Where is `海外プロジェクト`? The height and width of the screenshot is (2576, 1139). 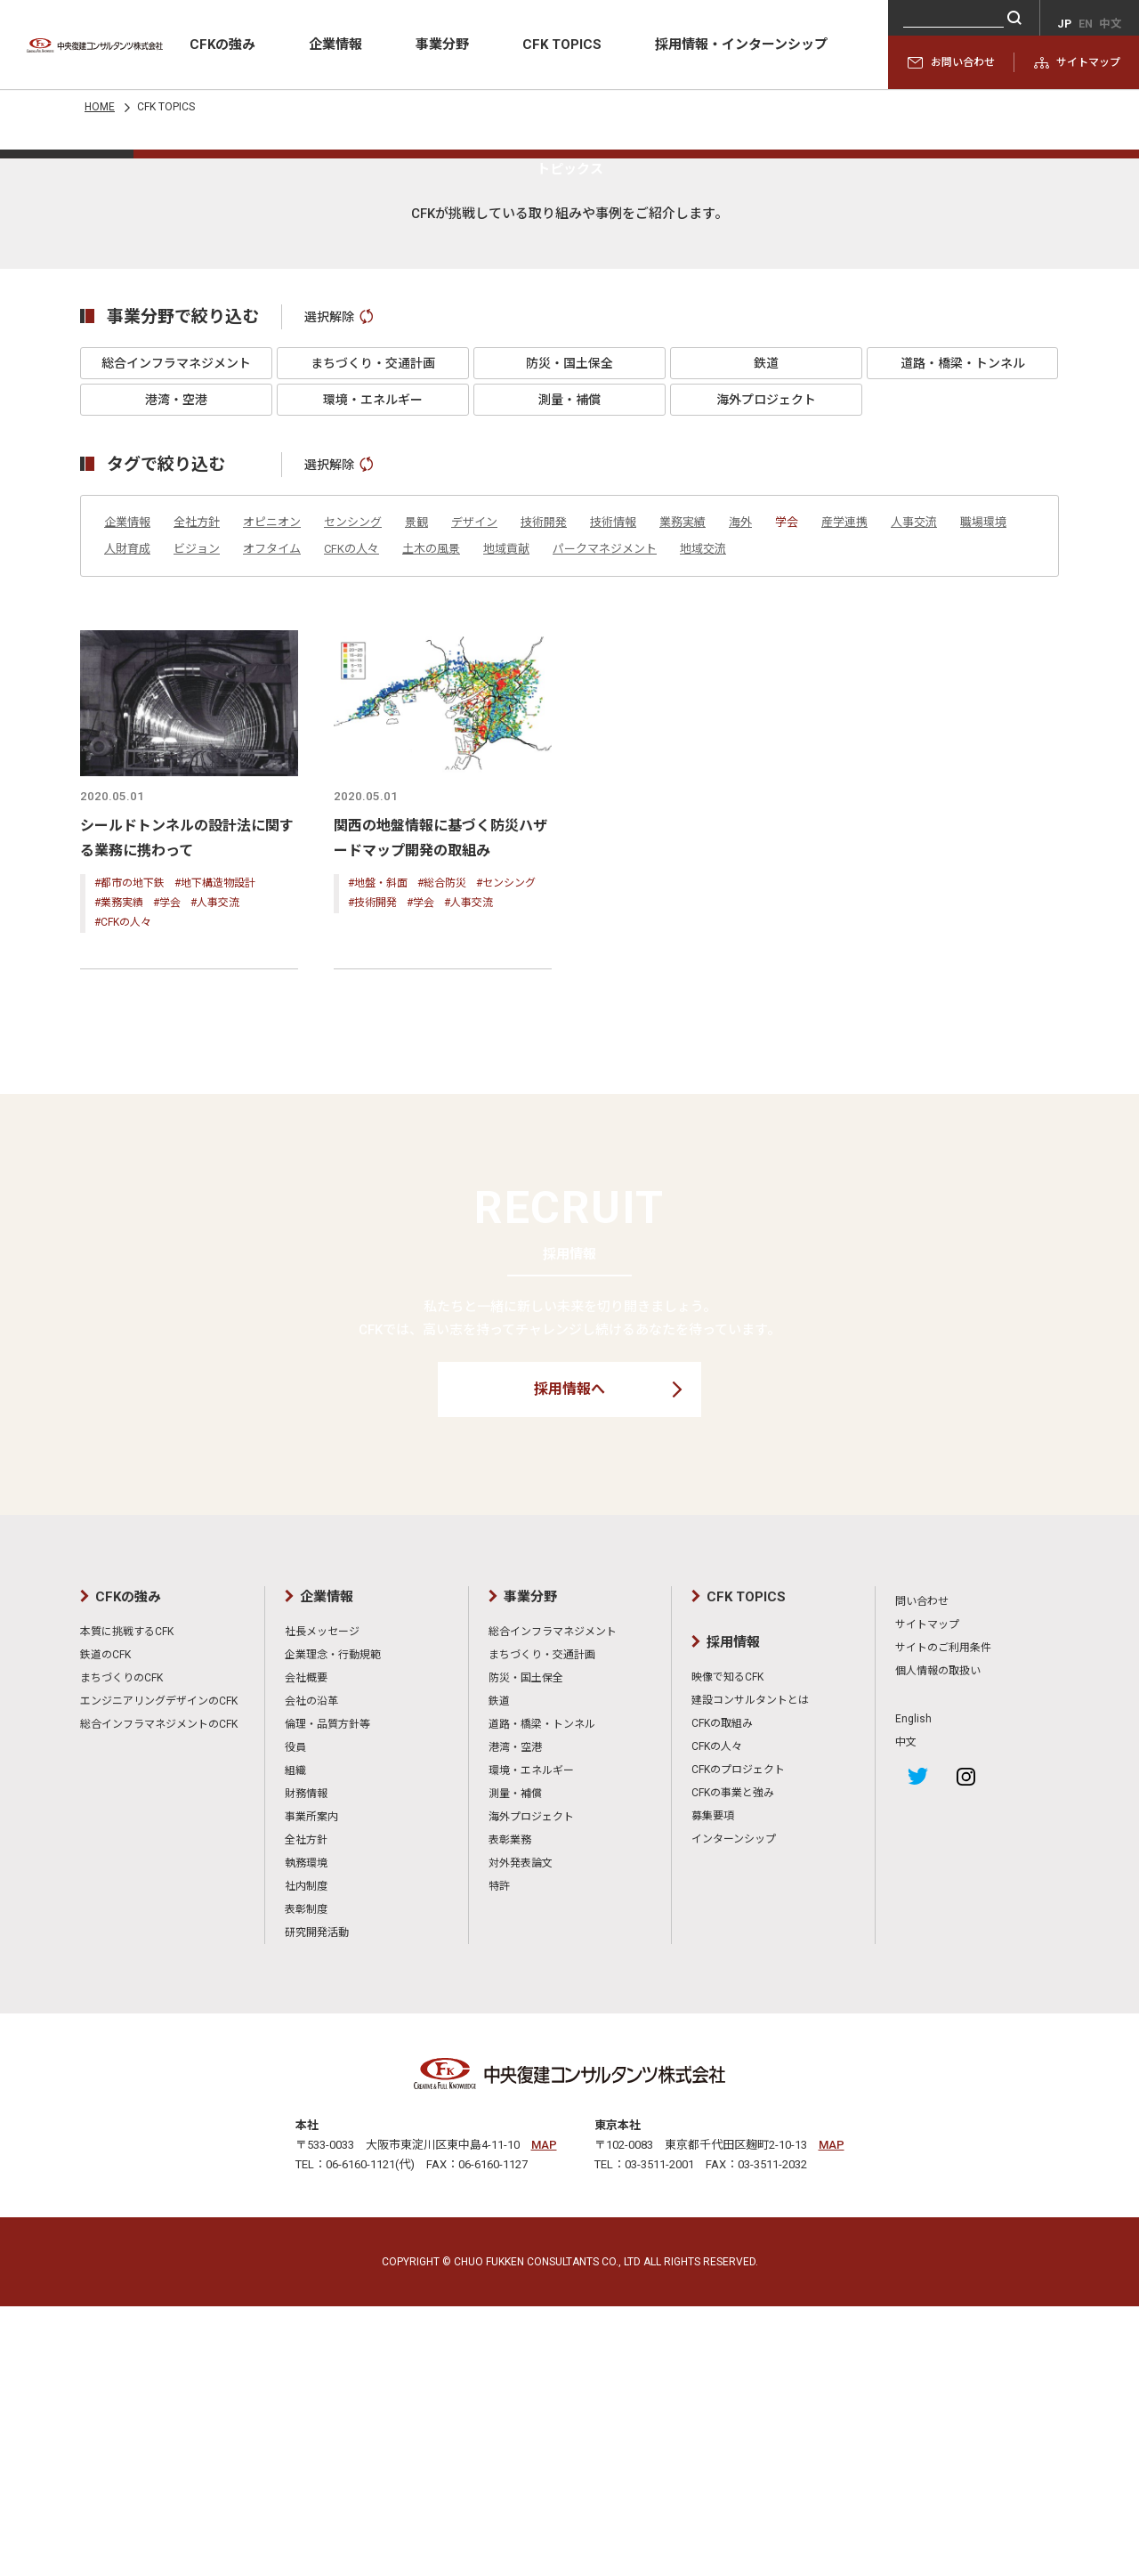
海外プロジェクト is located at coordinates (766, 675).